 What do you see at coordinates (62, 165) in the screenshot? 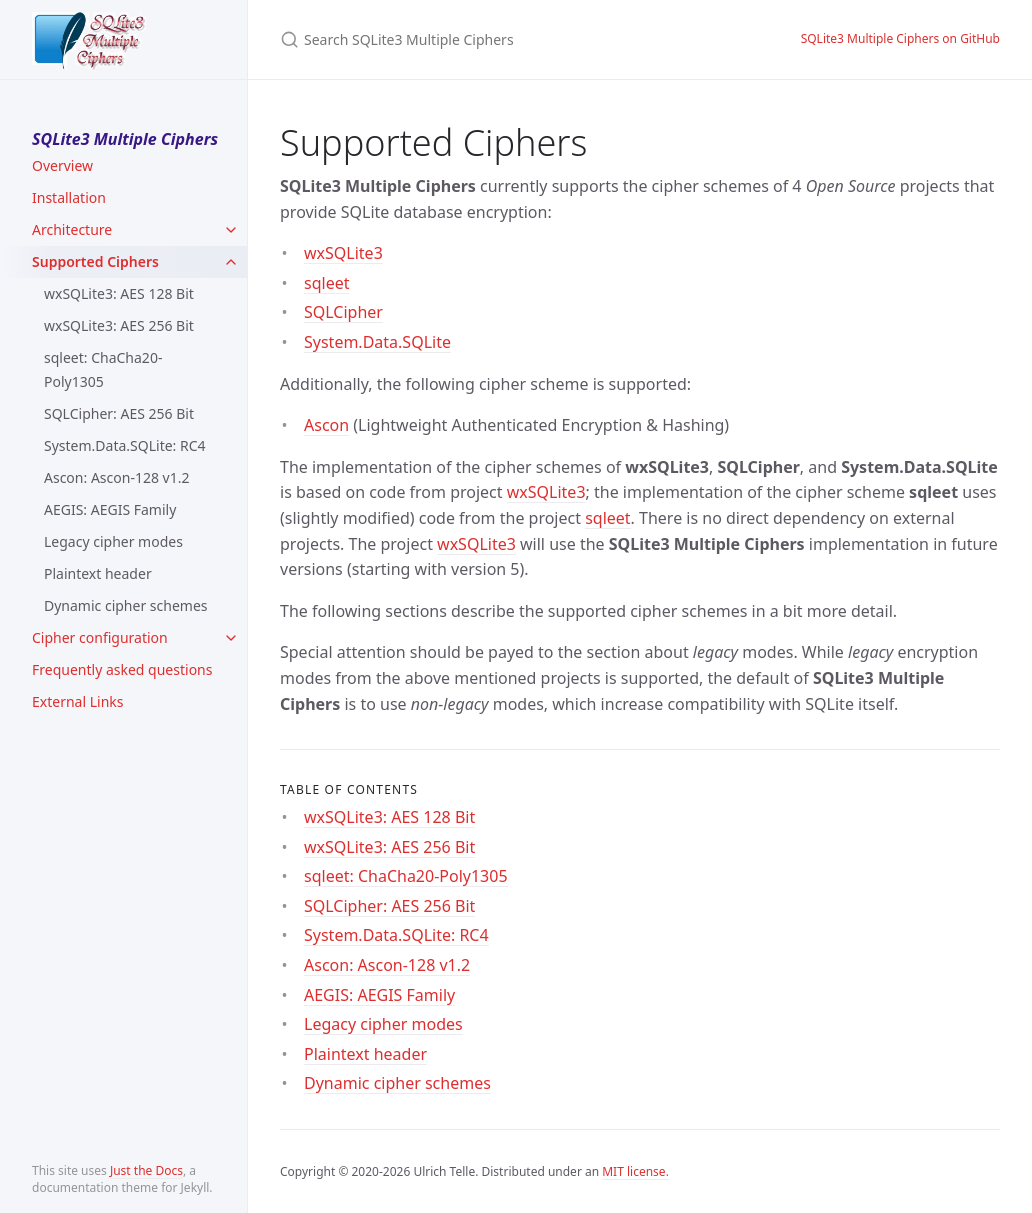
I see `Overview` at bounding box center [62, 165].